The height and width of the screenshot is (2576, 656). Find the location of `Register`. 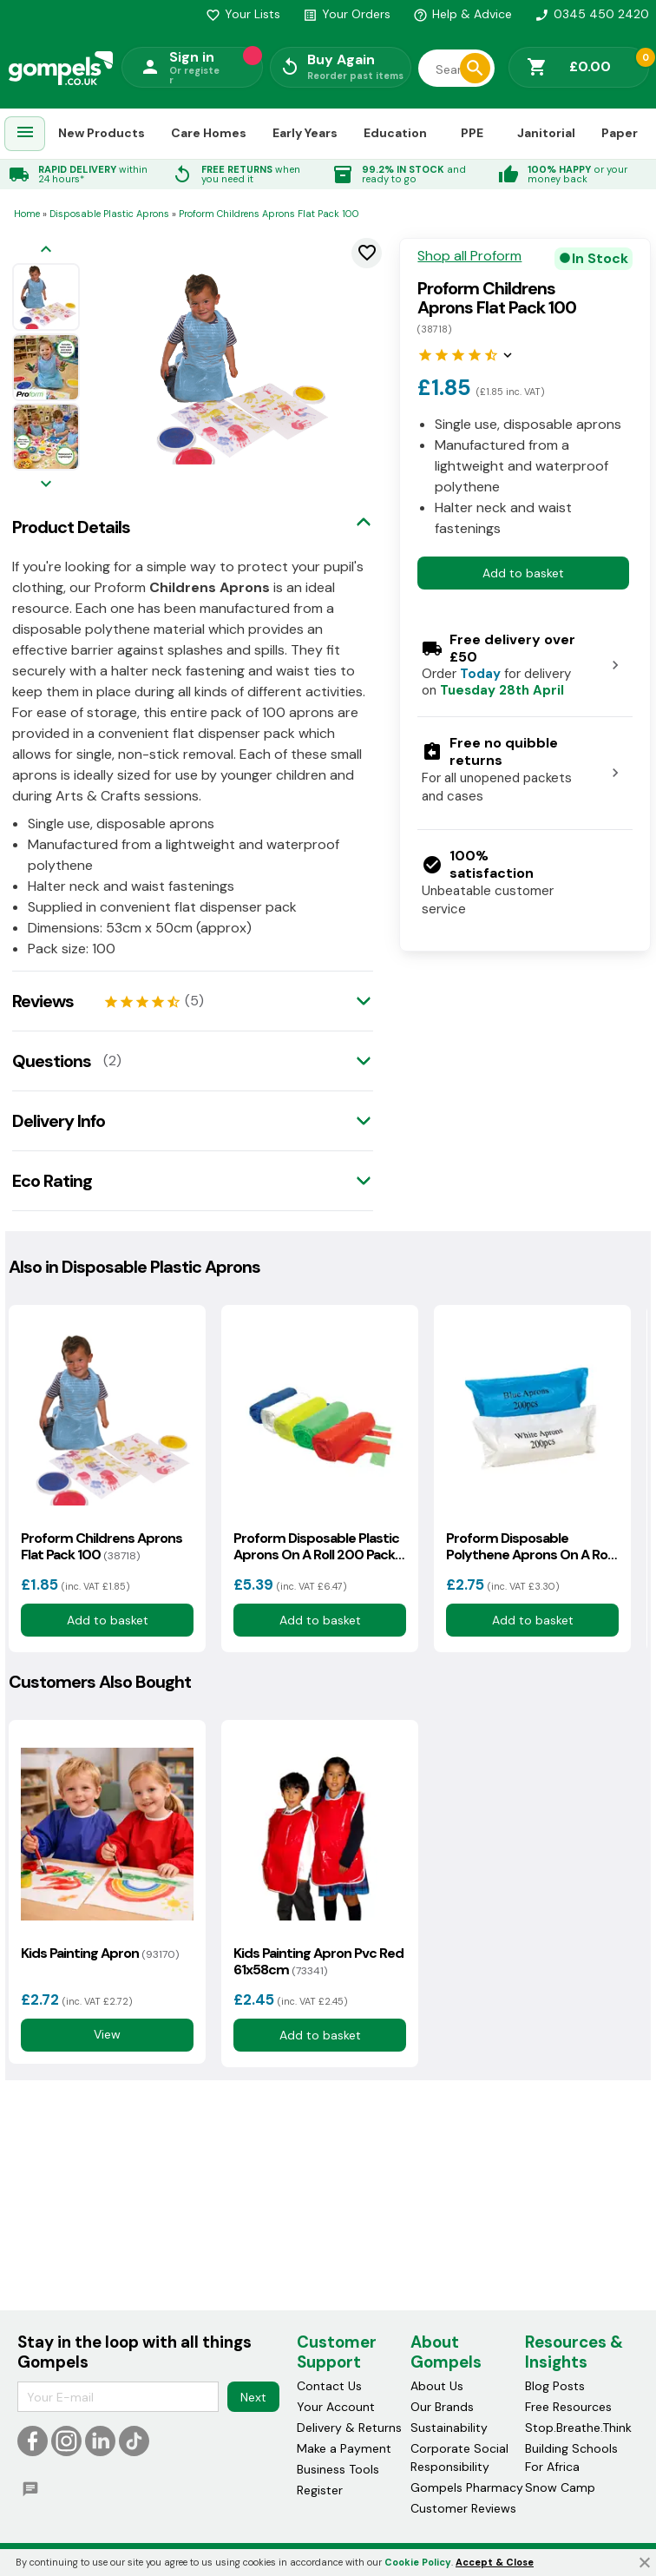

Register is located at coordinates (320, 2491).